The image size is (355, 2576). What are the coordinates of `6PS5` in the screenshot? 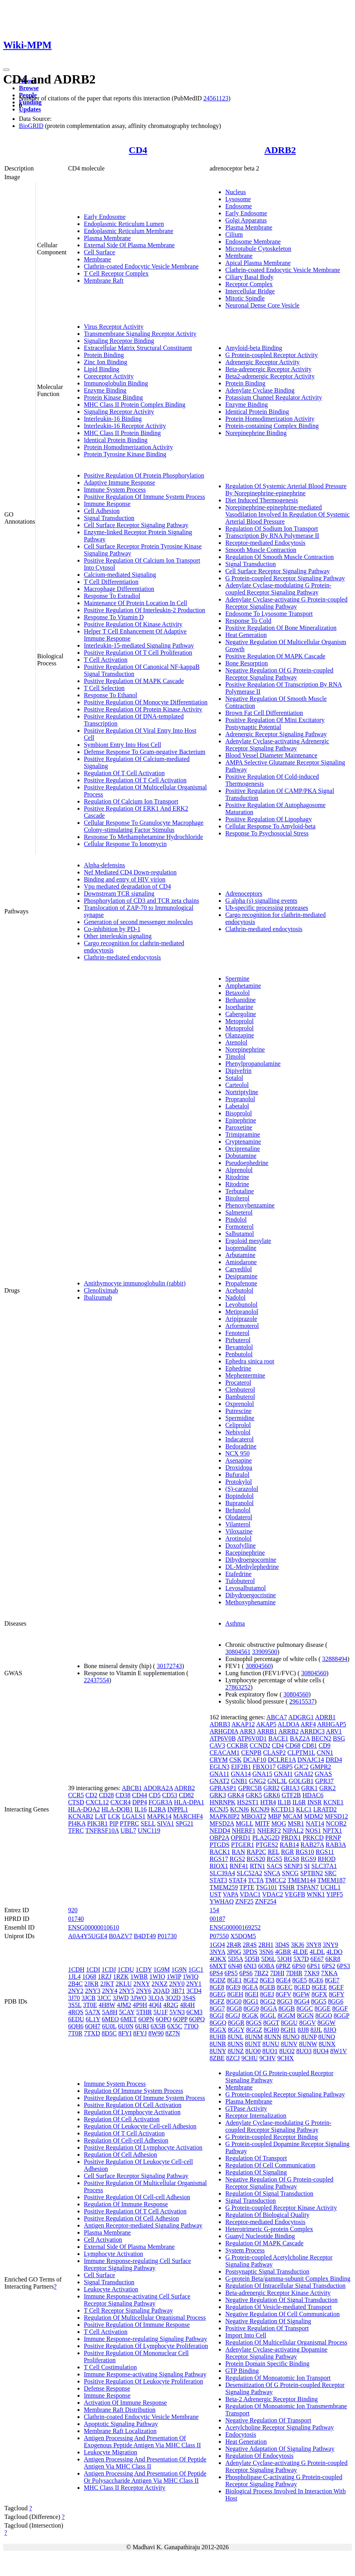 It's located at (231, 1973).